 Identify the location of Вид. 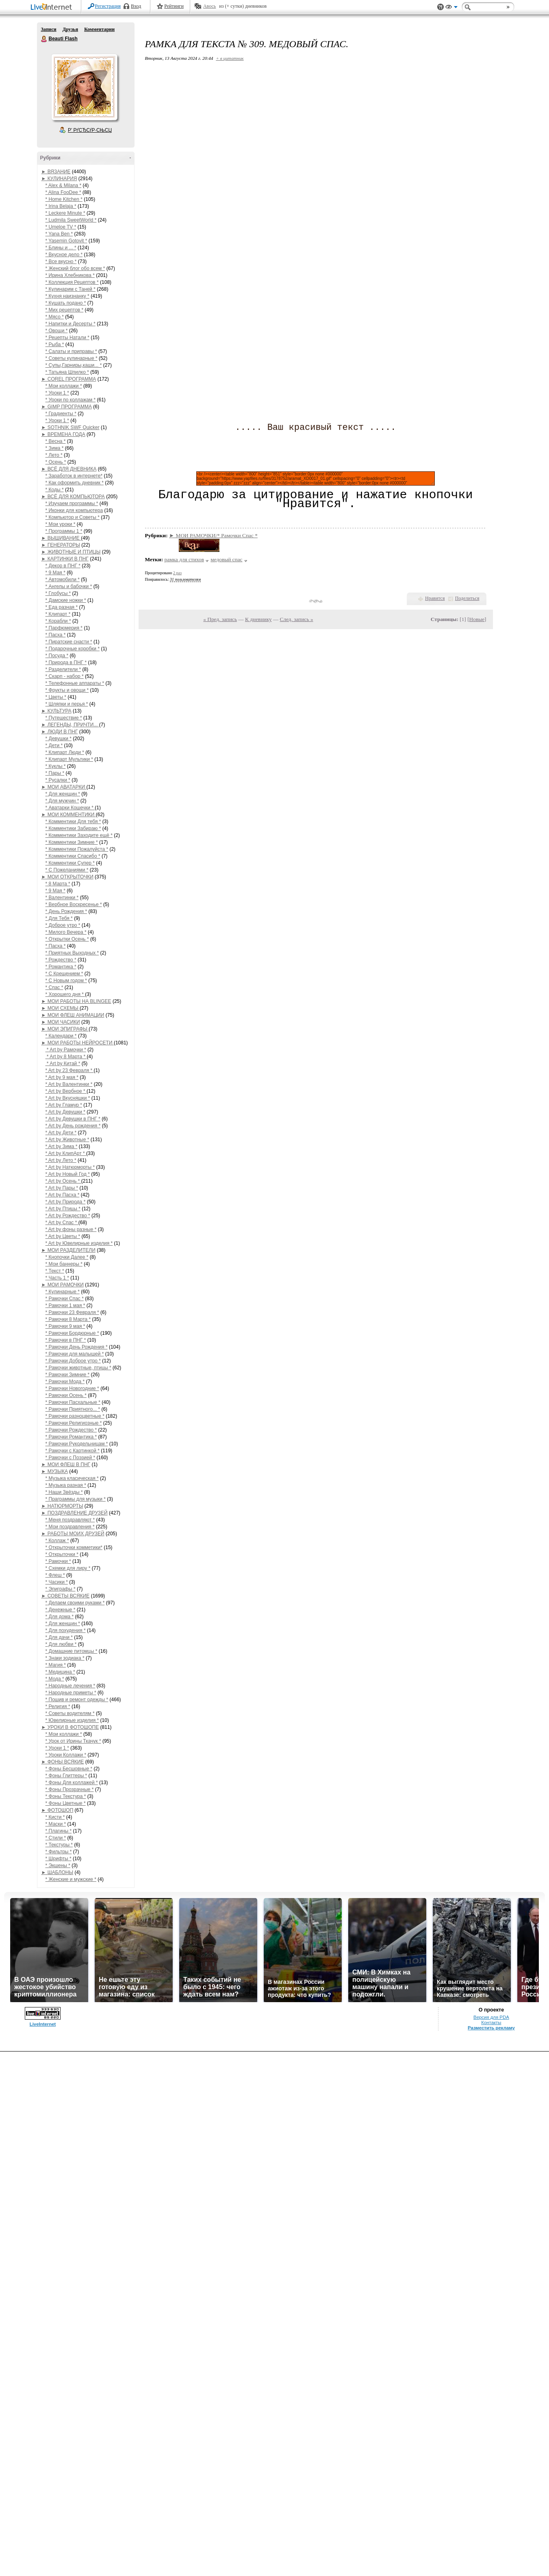
(451, 8).